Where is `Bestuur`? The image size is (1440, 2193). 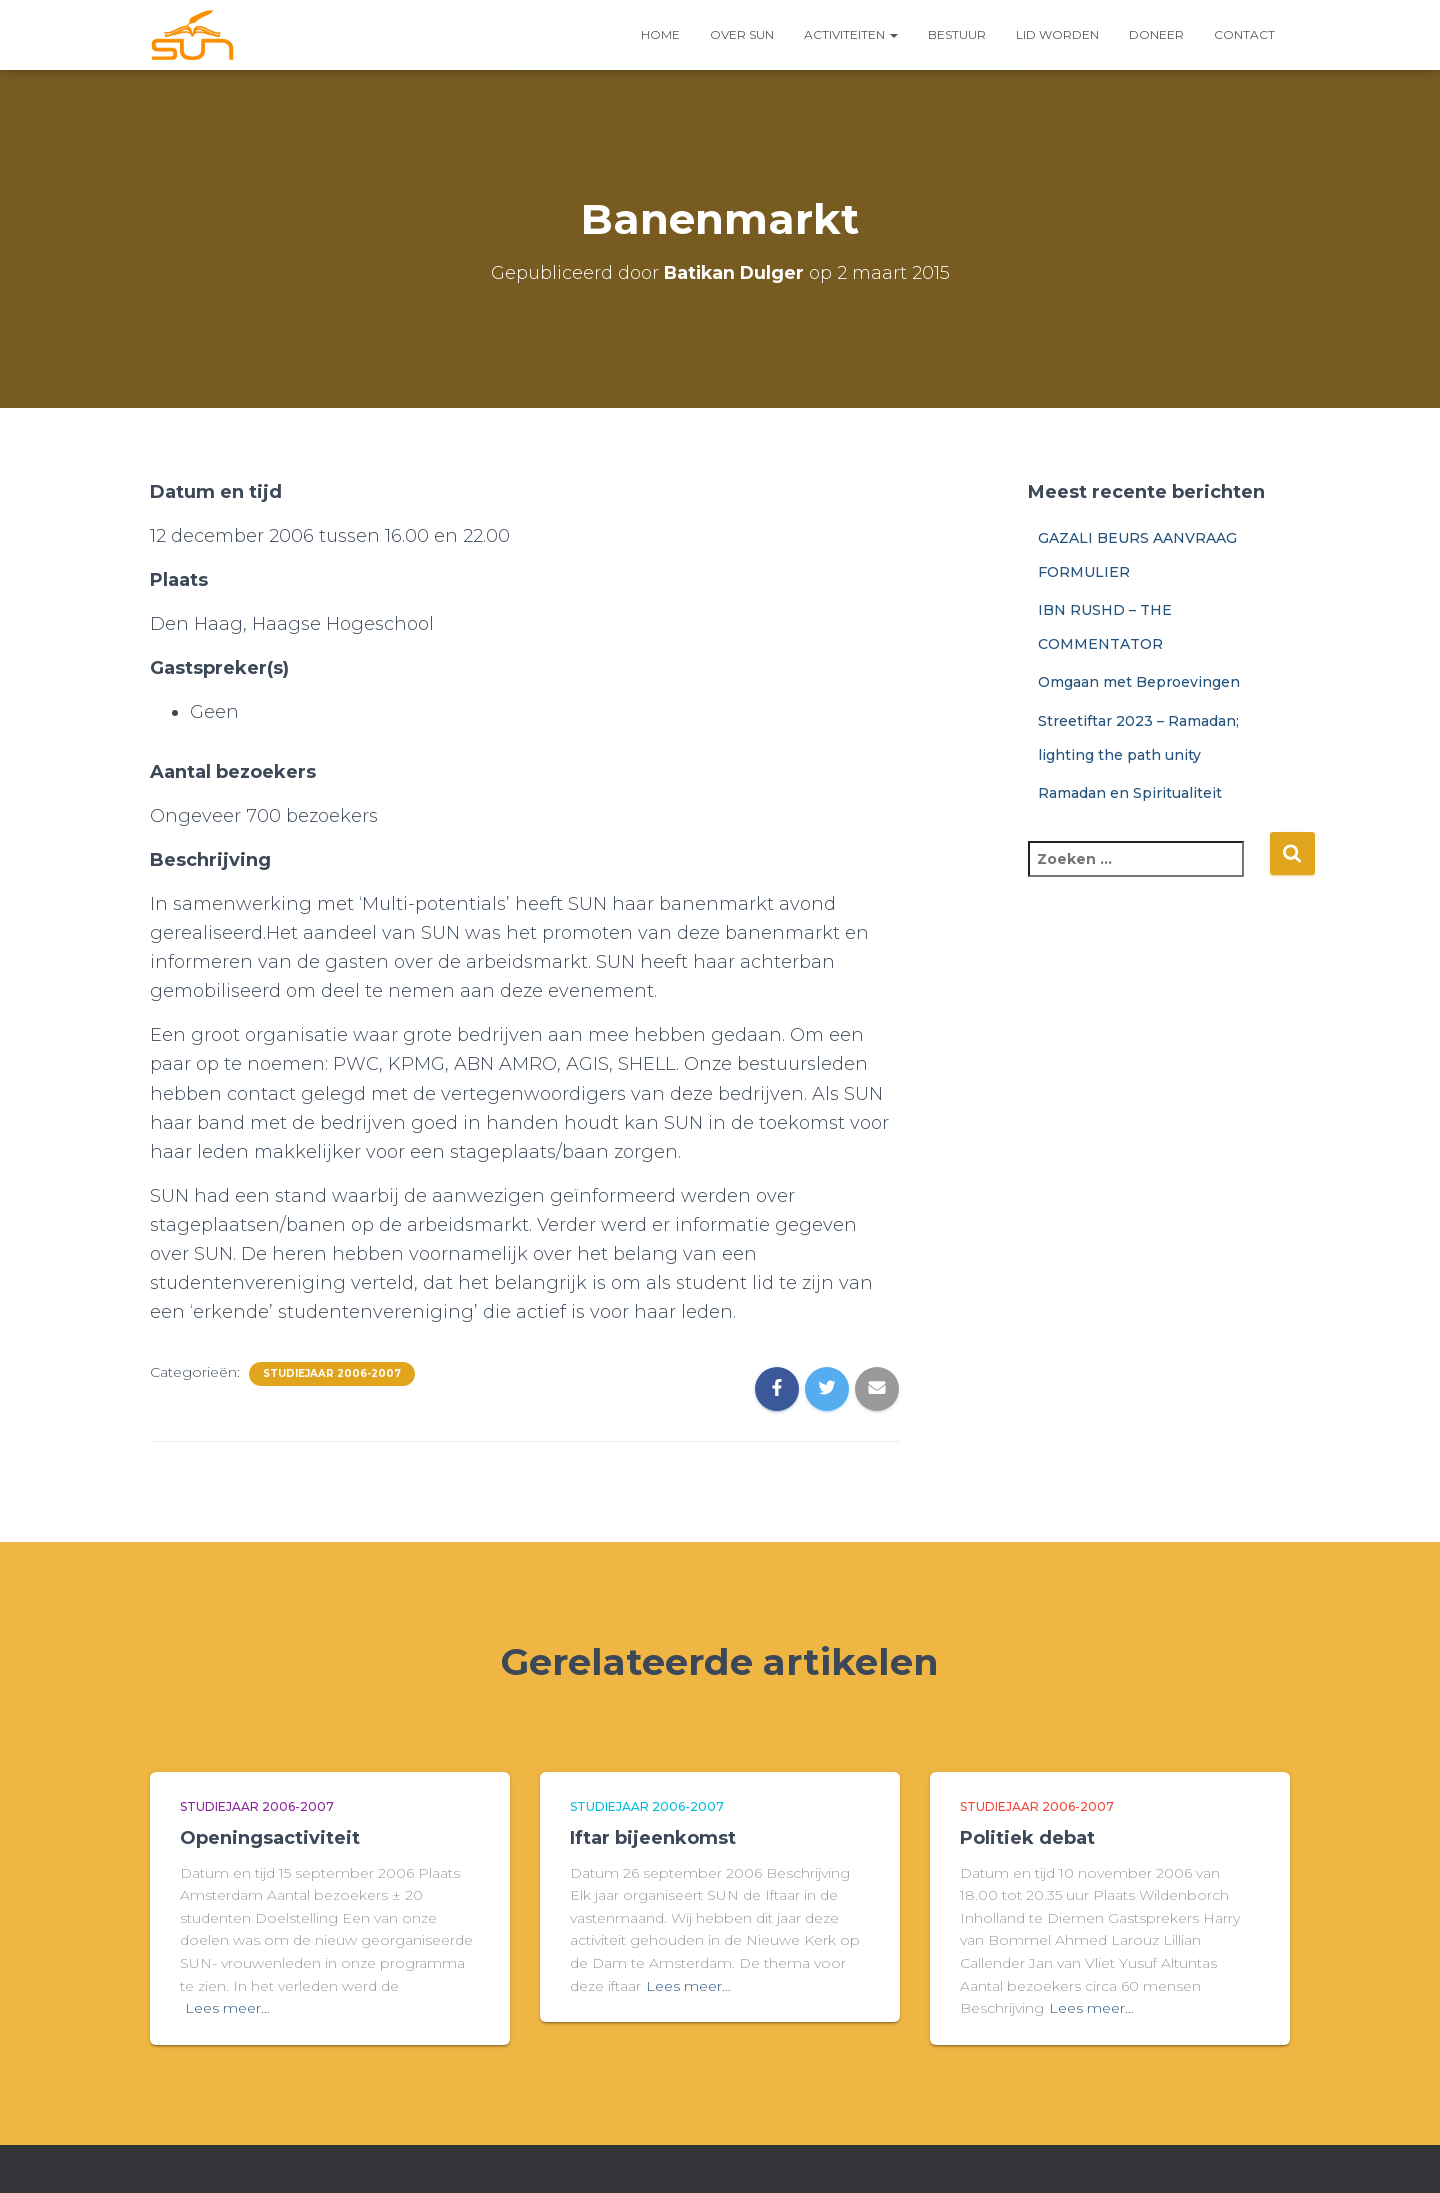
Bestuur is located at coordinates (957, 34).